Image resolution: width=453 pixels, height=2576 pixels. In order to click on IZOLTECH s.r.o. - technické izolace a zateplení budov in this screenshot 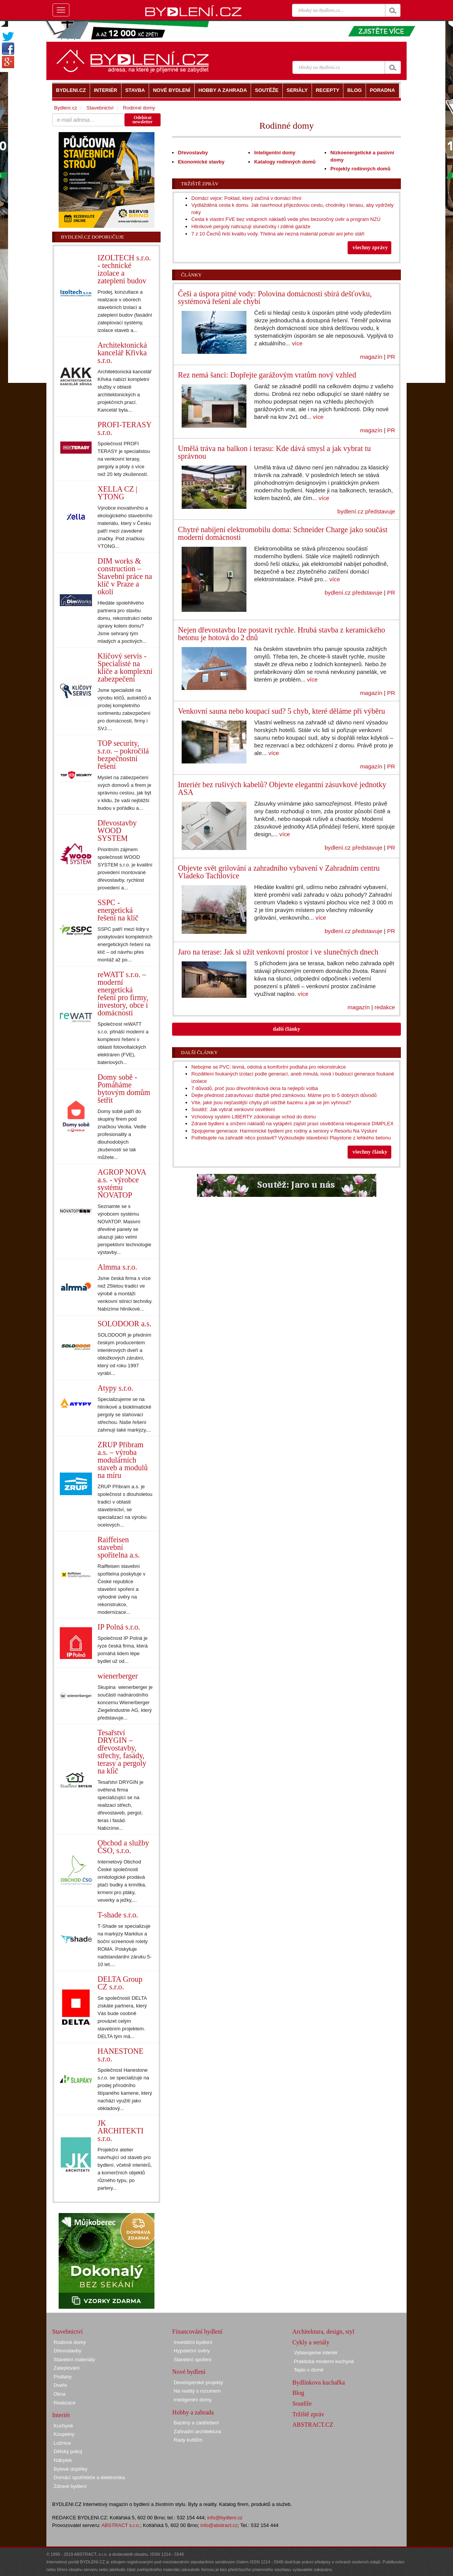, I will do `click(124, 269)`.